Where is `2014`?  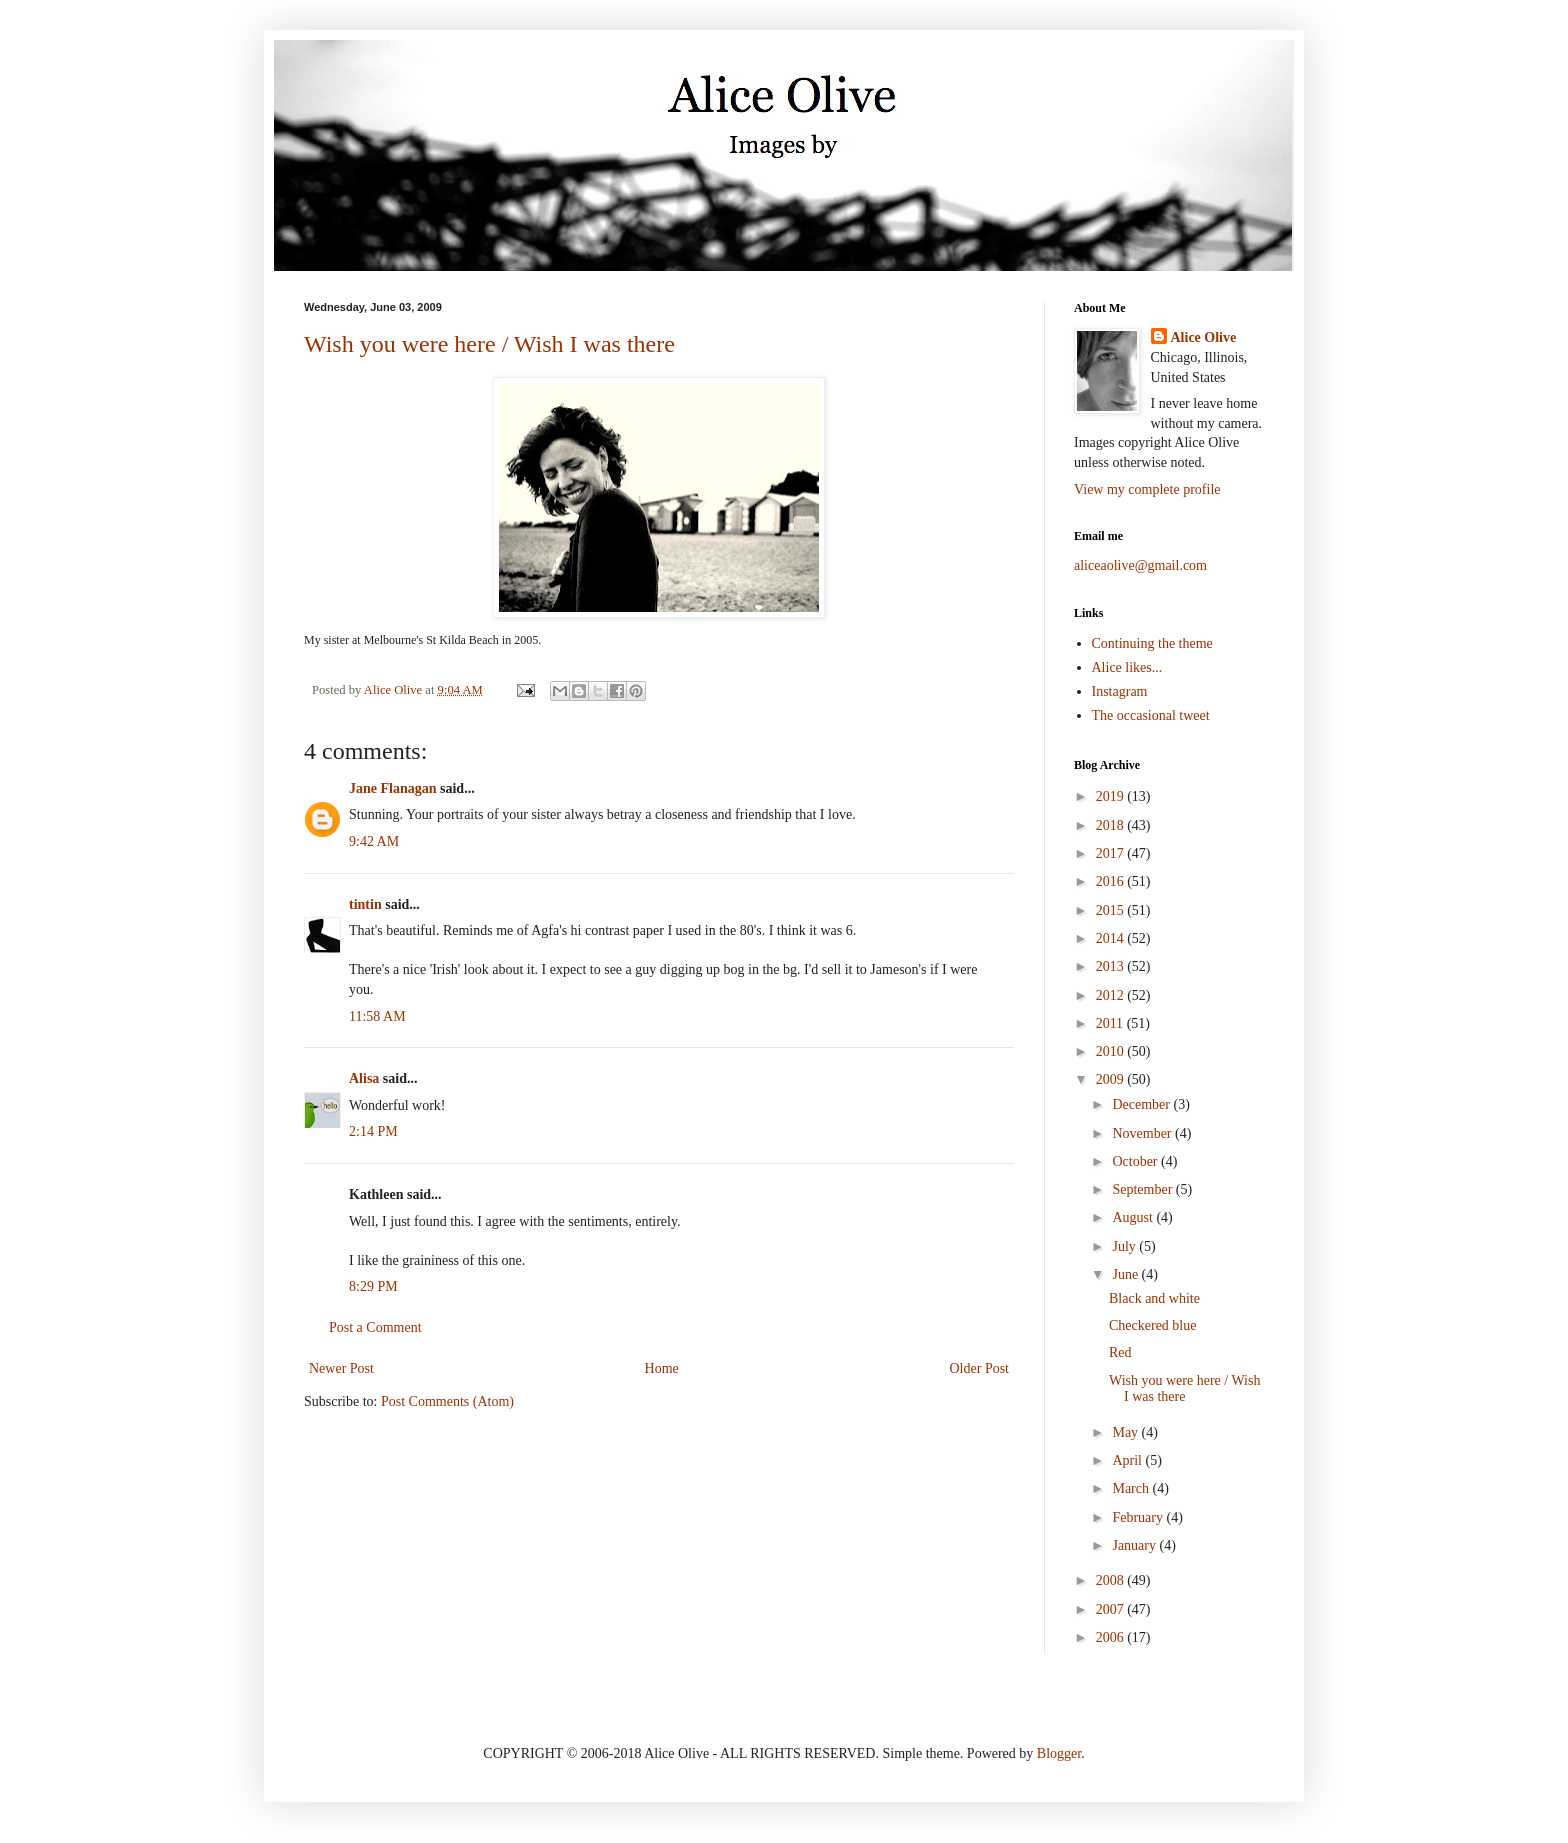
2014 is located at coordinates (1112, 938).